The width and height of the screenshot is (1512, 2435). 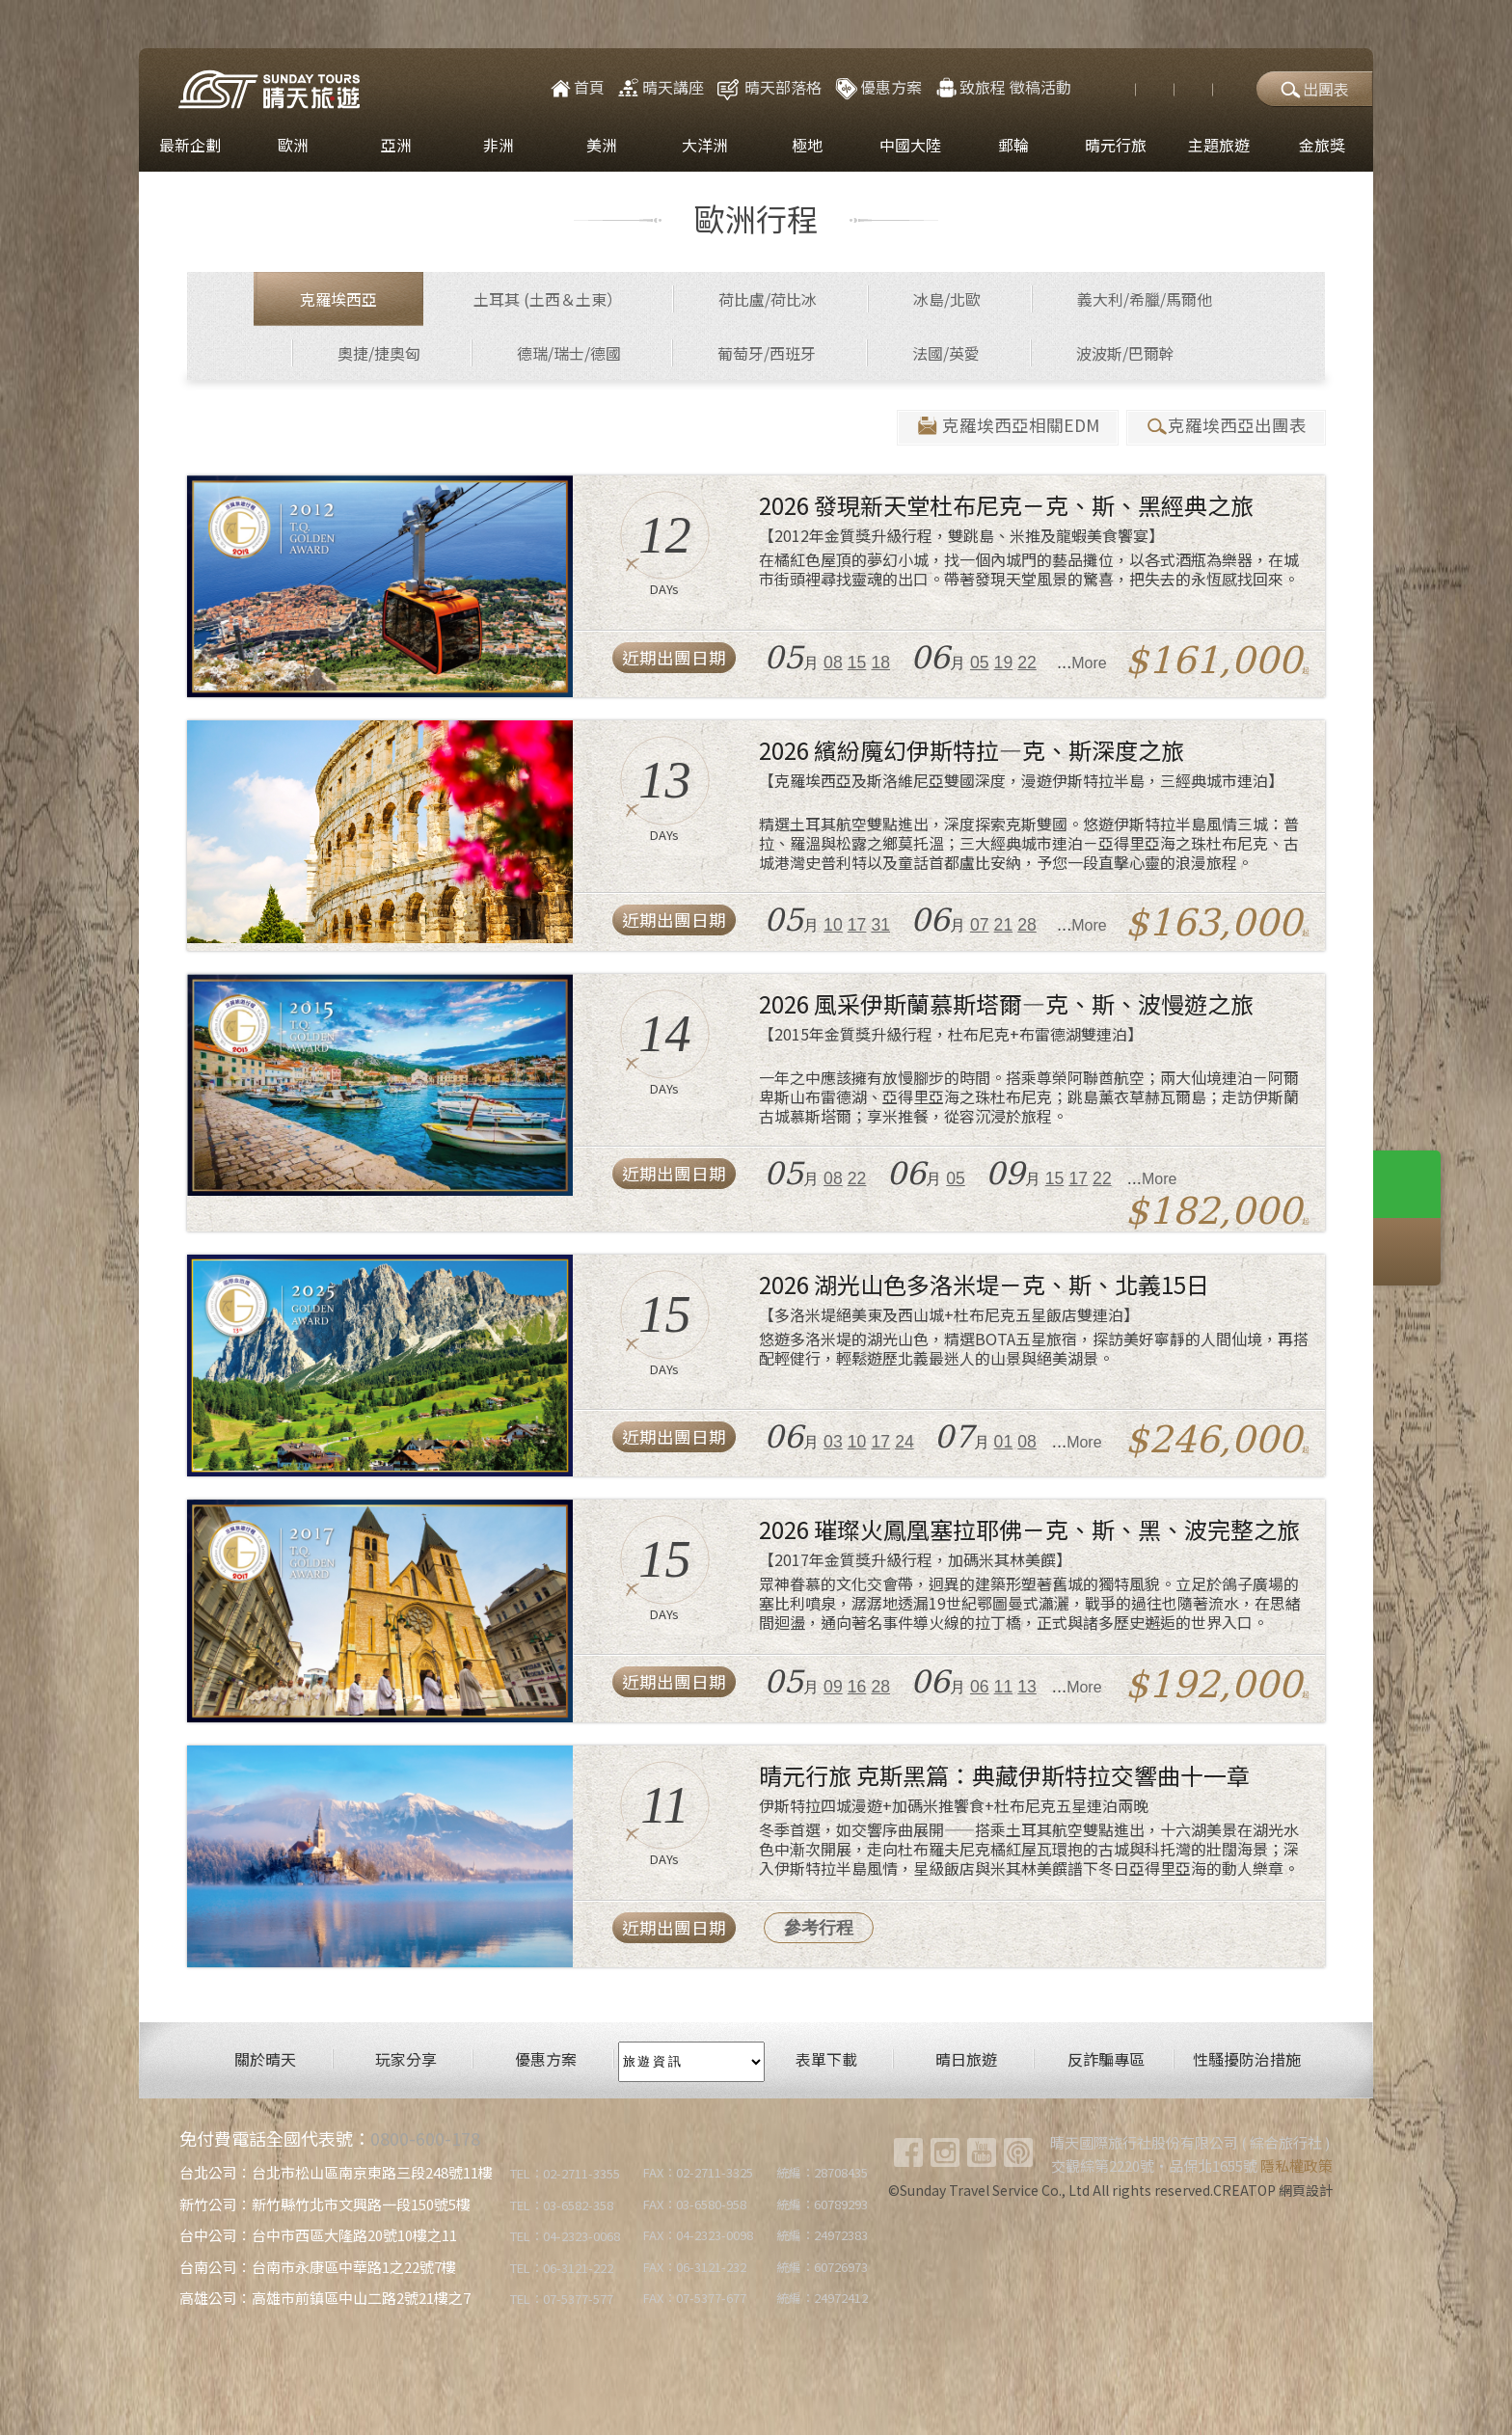 I want to click on 美洲, so click(x=601, y=144).